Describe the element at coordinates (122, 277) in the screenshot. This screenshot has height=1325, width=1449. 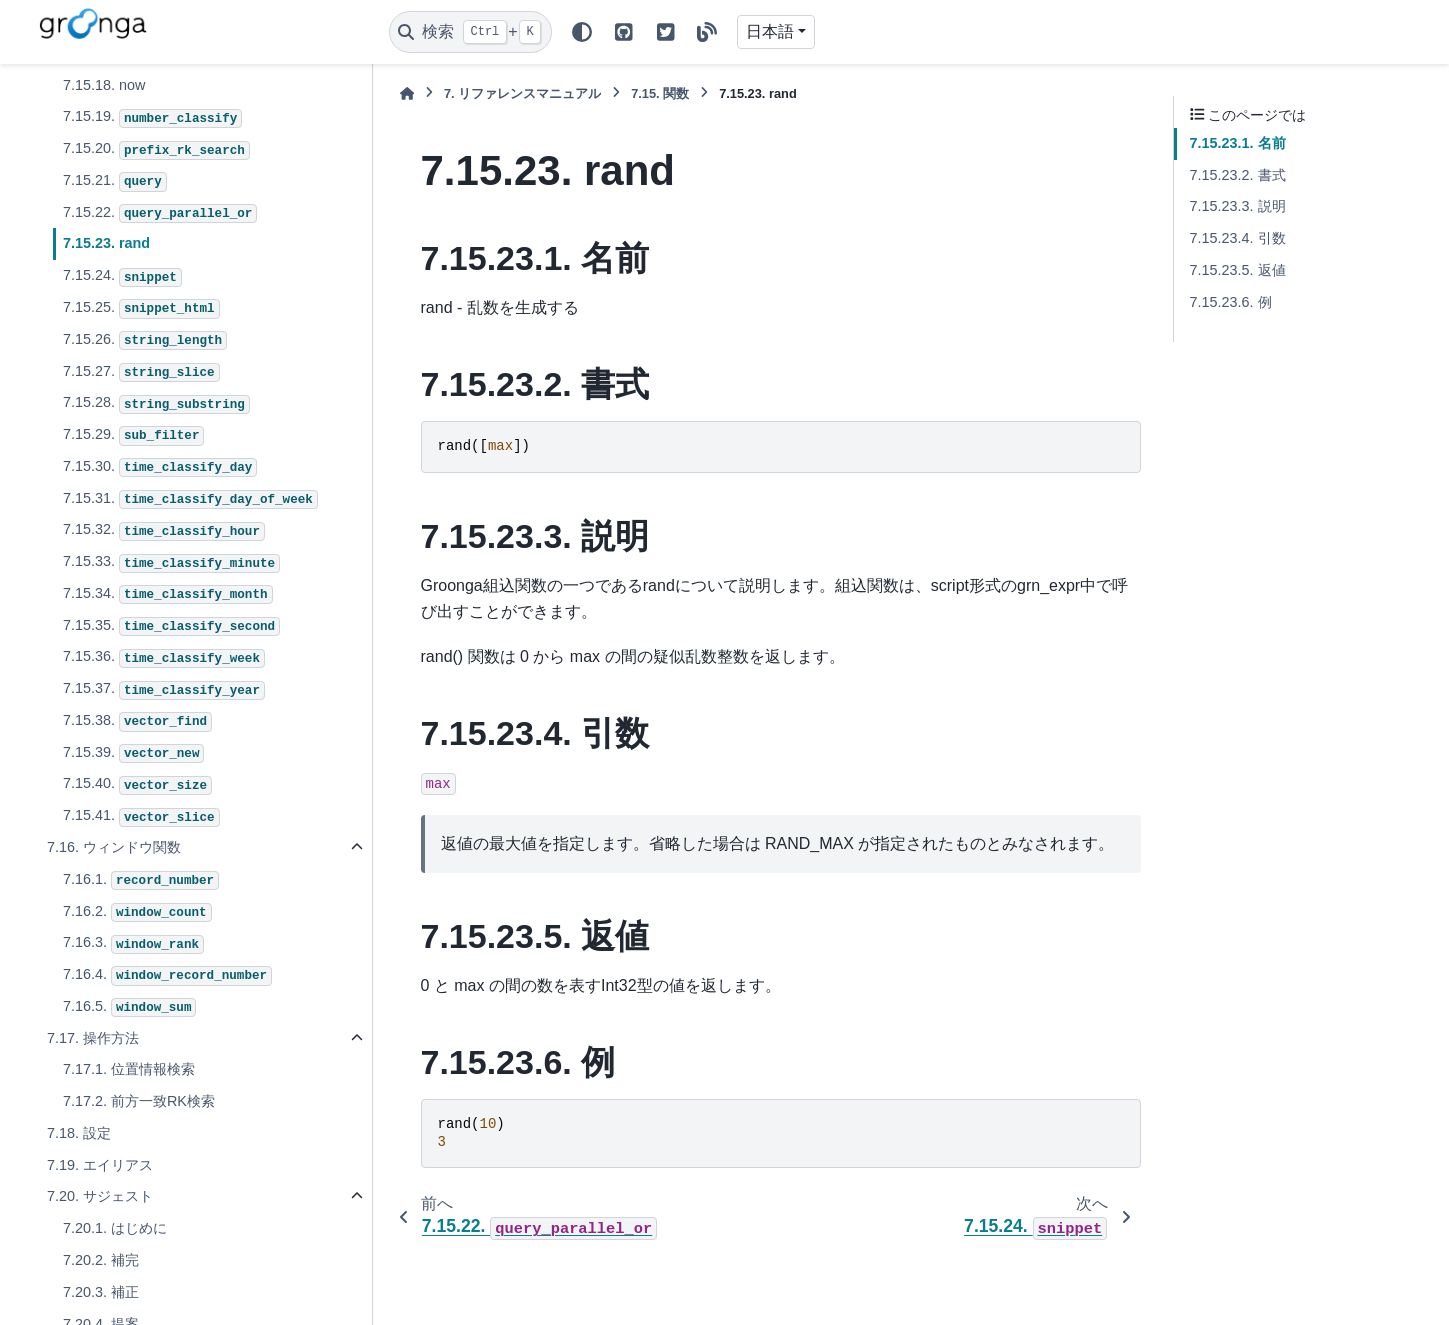
I see `7.15.24.` at that location.